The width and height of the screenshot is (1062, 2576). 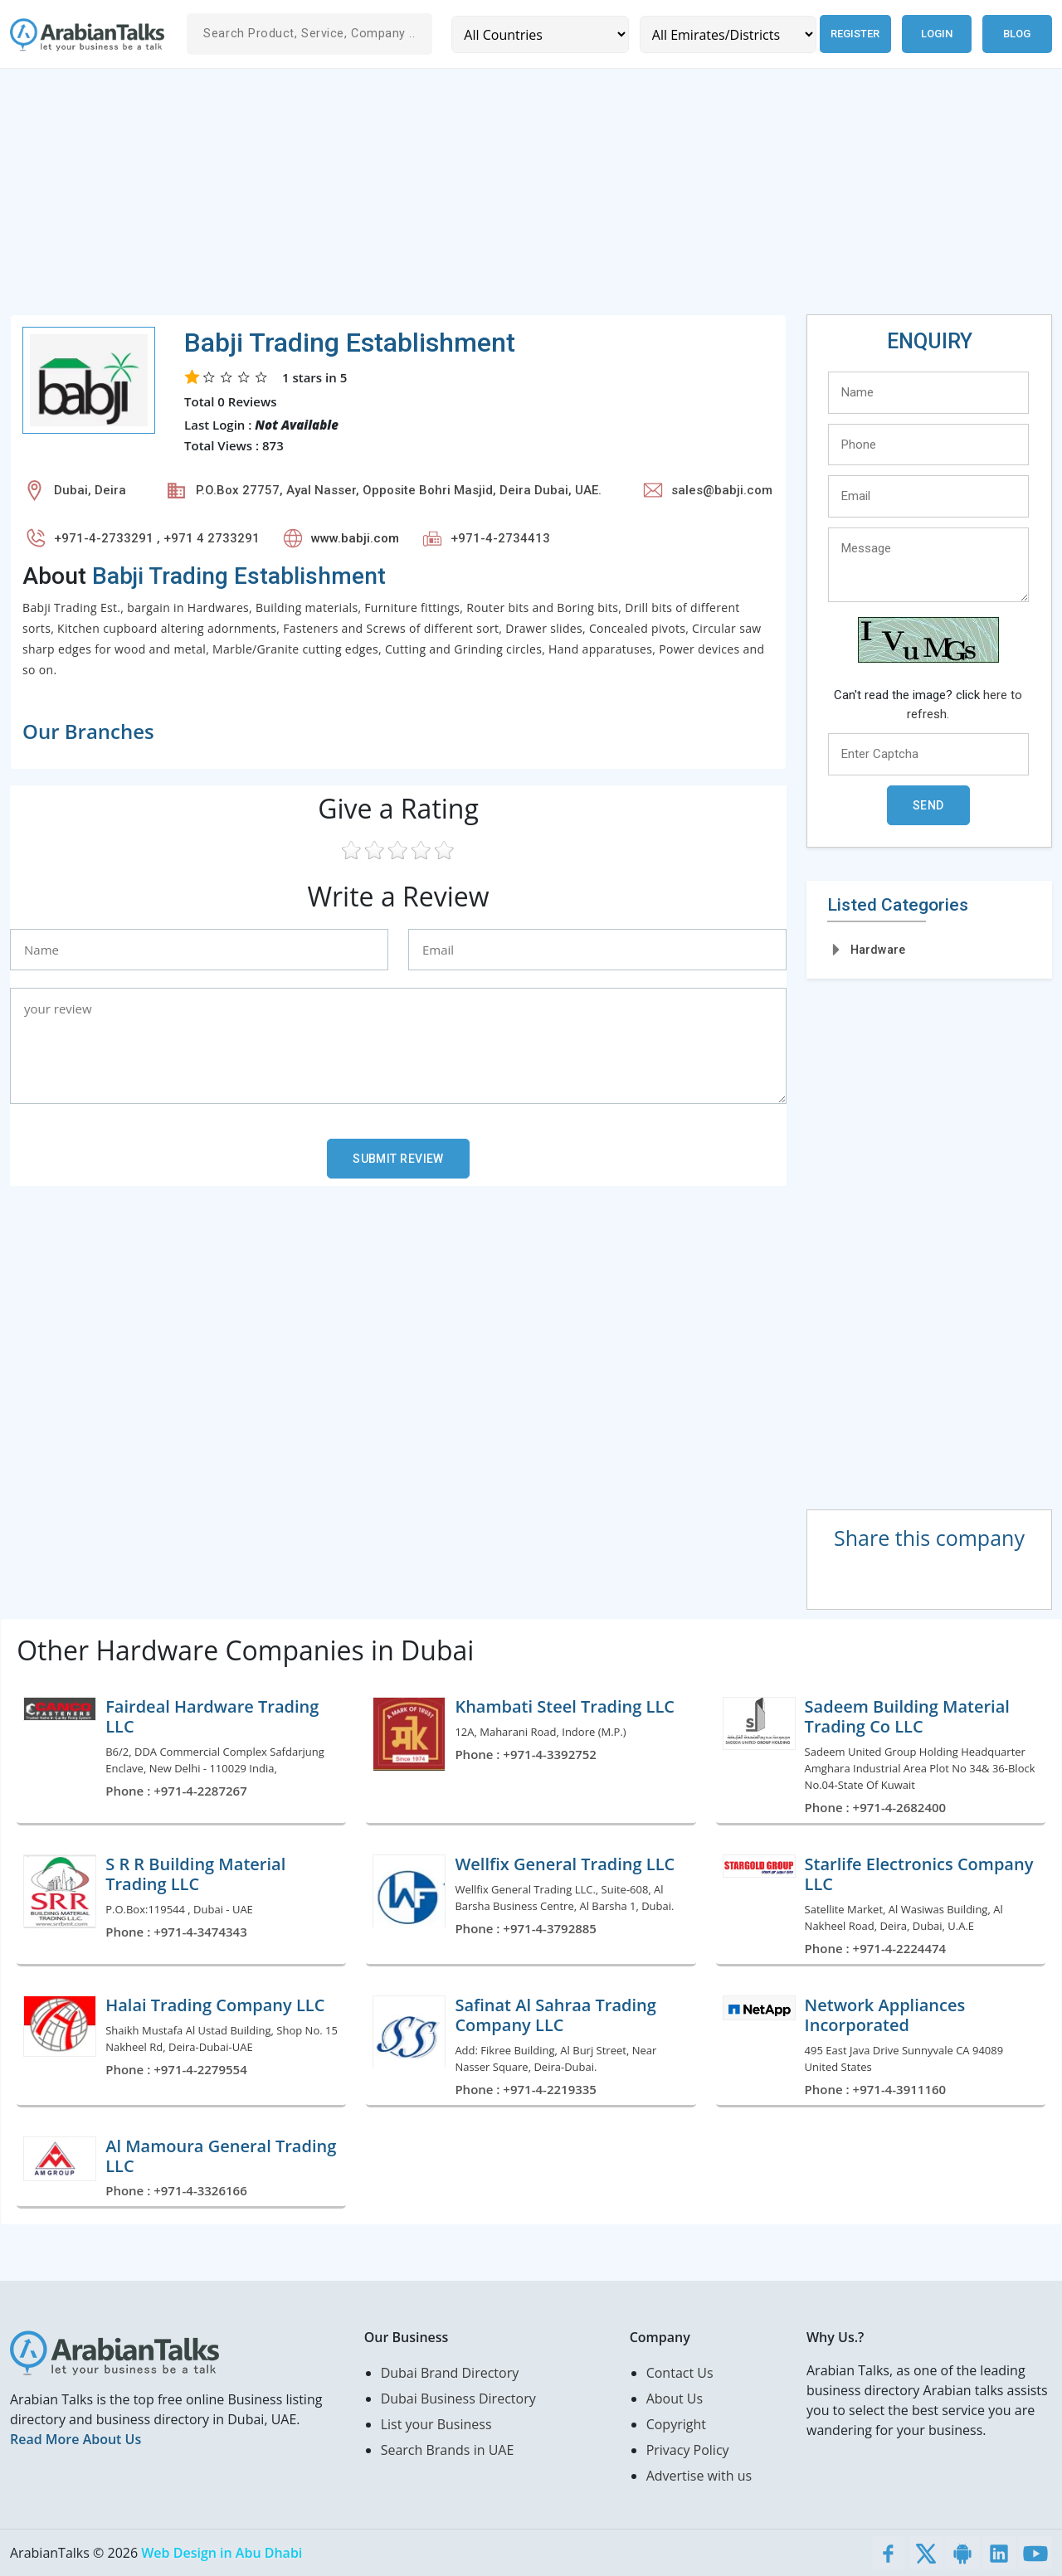 I want to click on Blog, so click(x=1016, y=33).